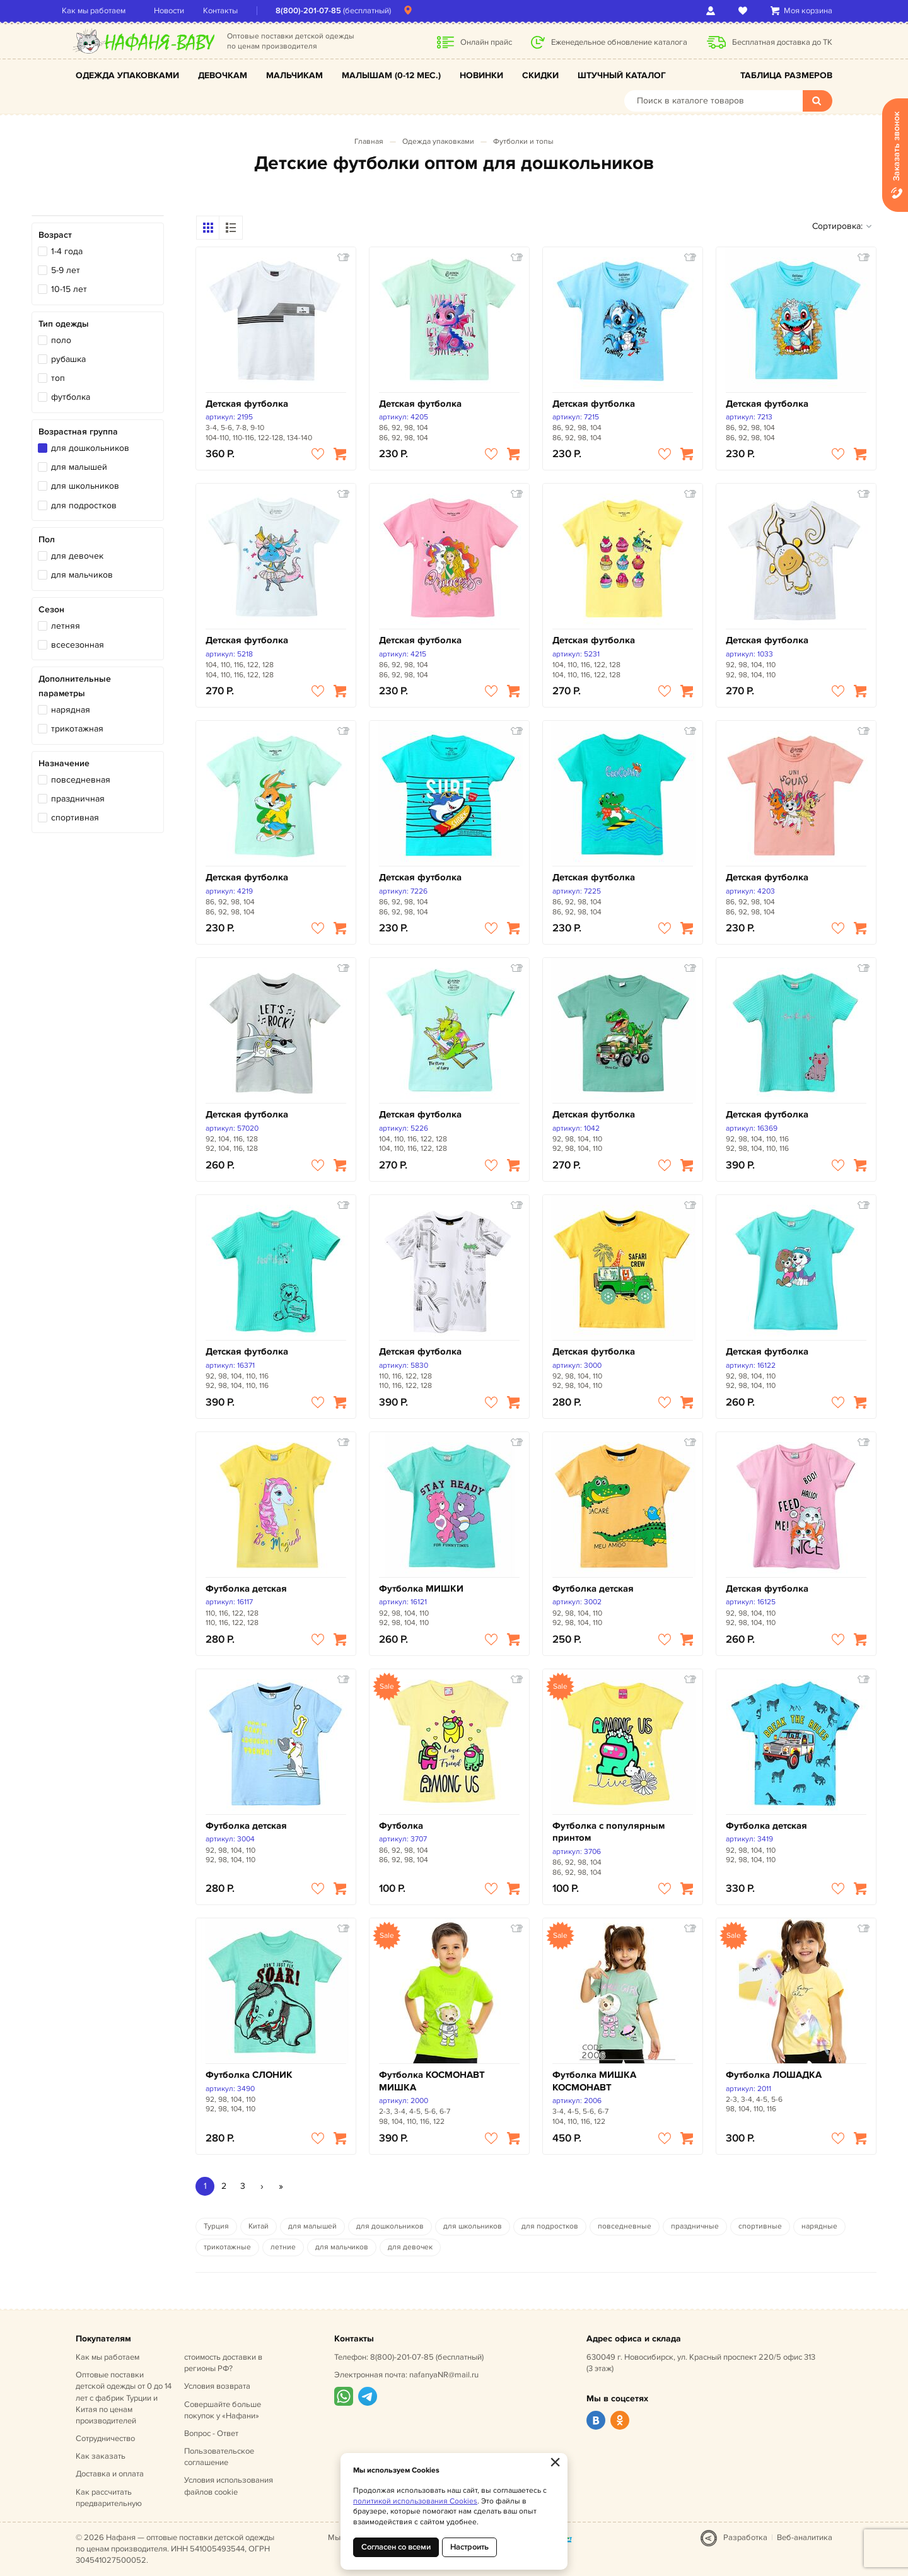  I want to click on Малышам (0-12 мес.), so click(391, 75).